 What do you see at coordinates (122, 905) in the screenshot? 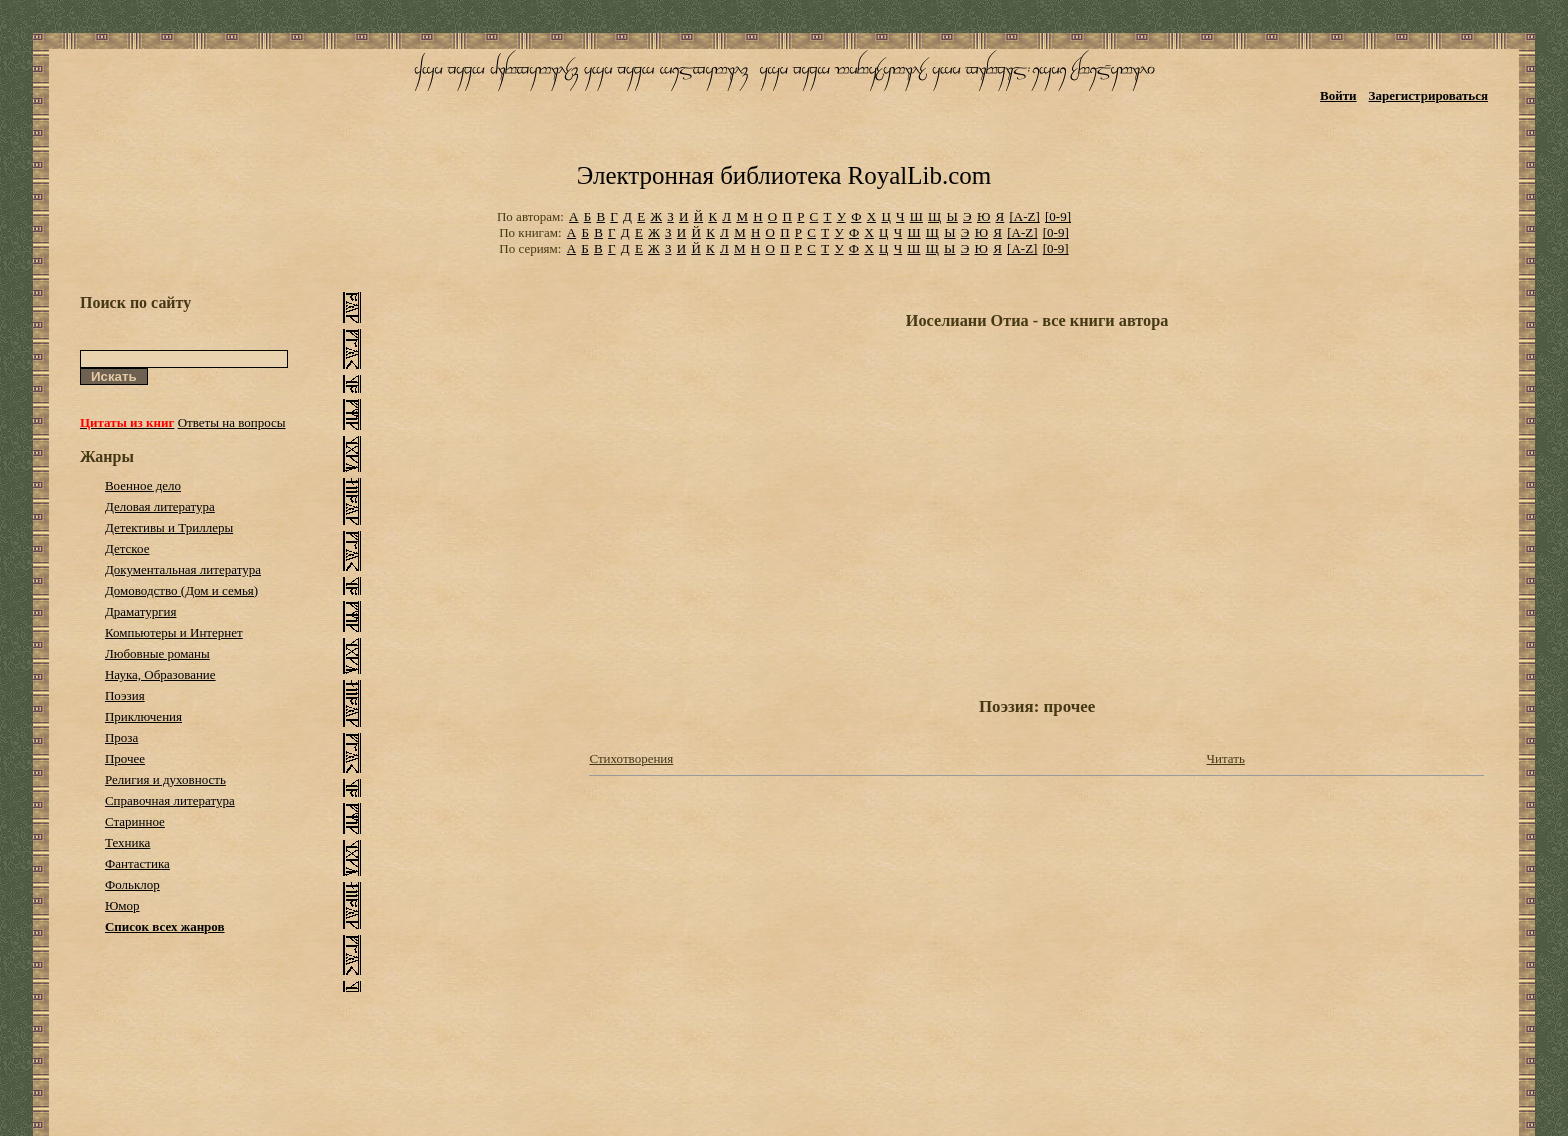
I see `Юмор` at bounding box center [122, 905].